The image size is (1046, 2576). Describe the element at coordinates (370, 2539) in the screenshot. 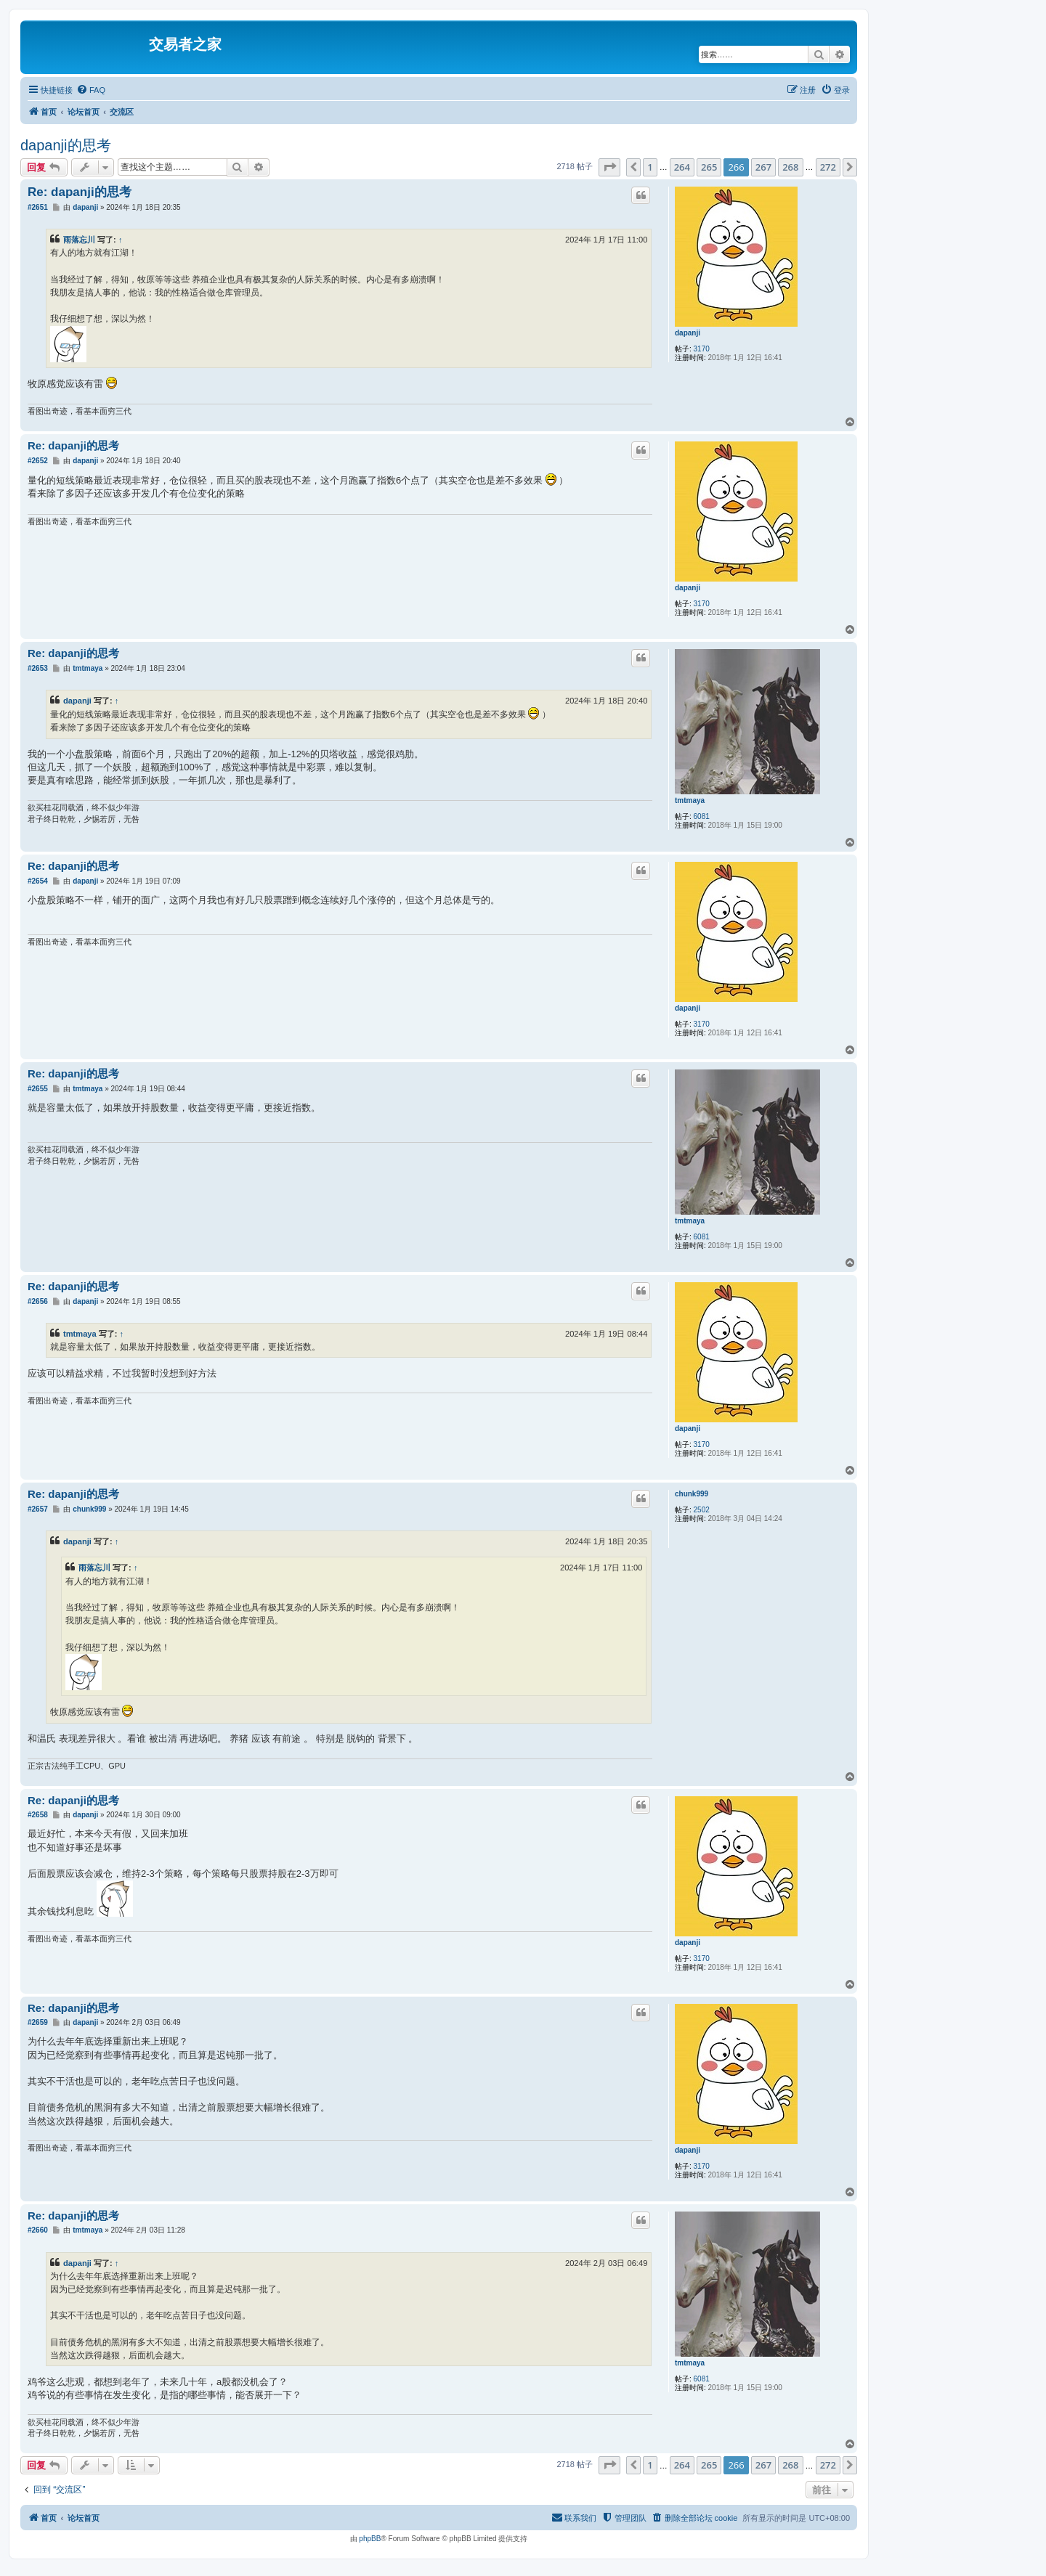

I see `phpBB` at that location.